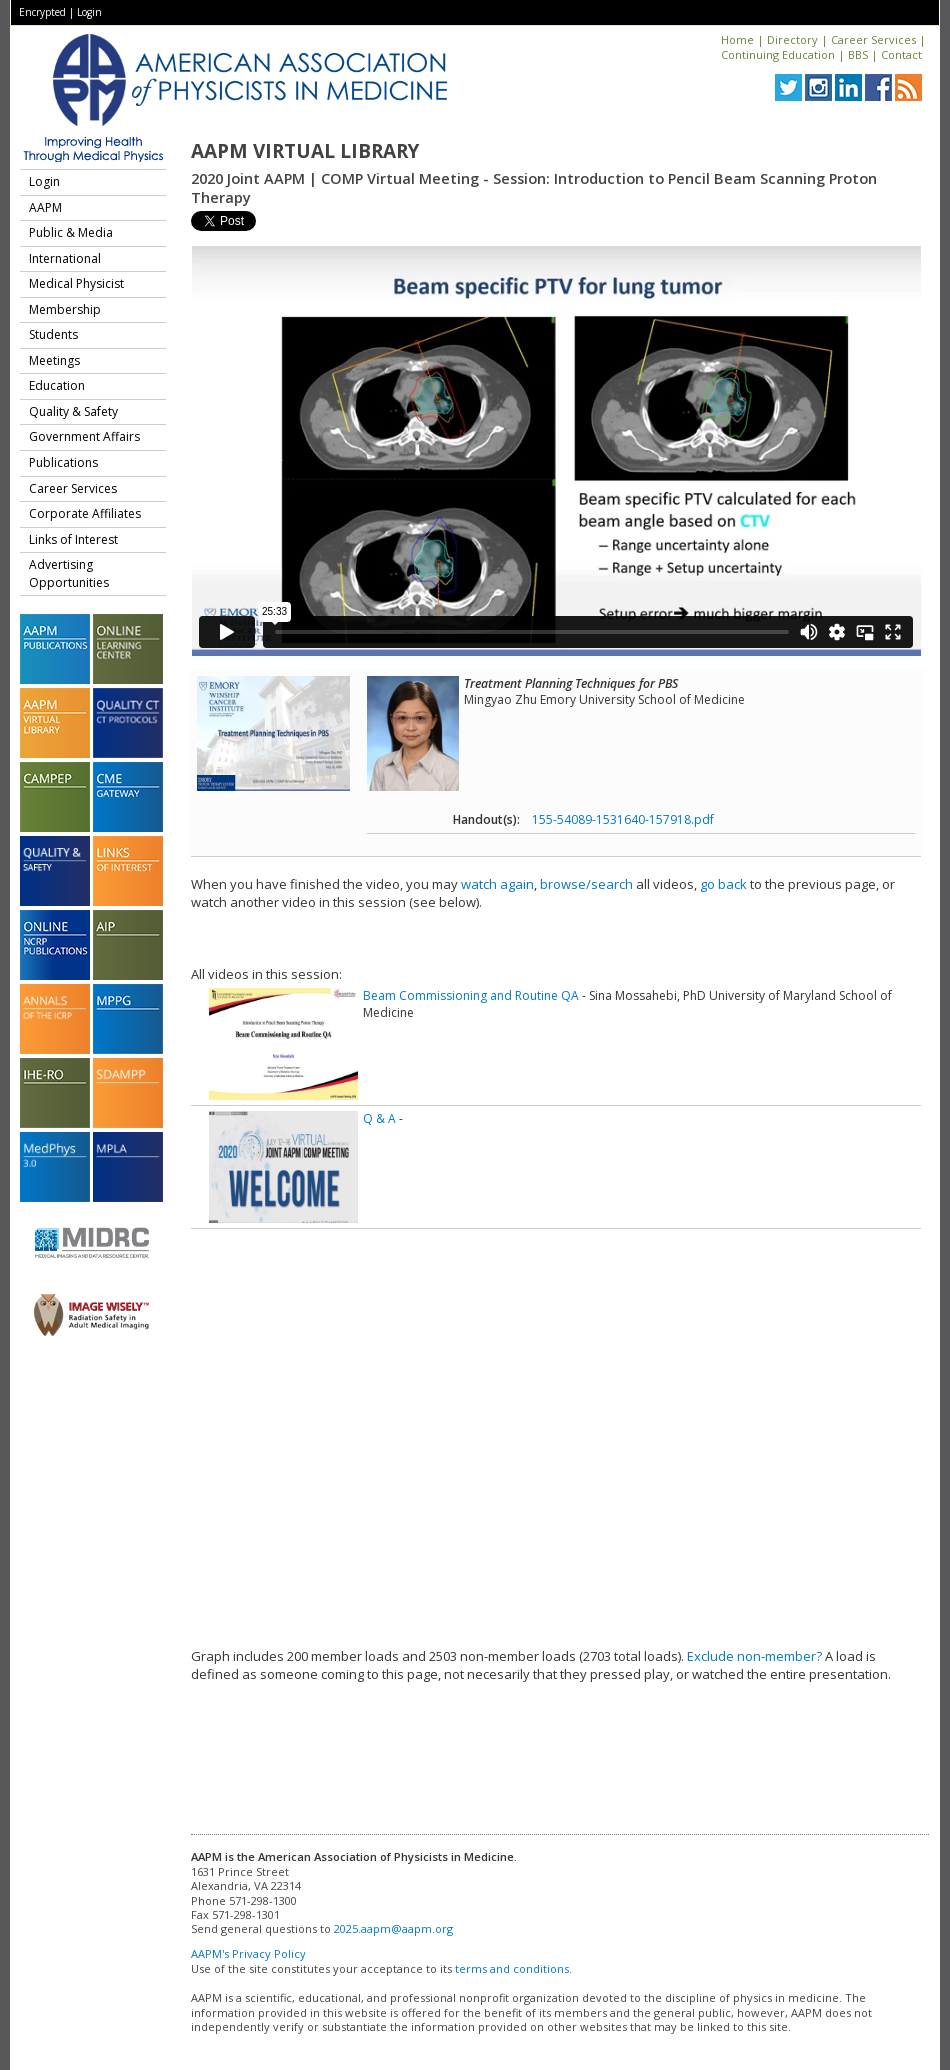  Describe the element at coordinates (84, 436) in the screenshot. I see `Government Affairs` at that location.